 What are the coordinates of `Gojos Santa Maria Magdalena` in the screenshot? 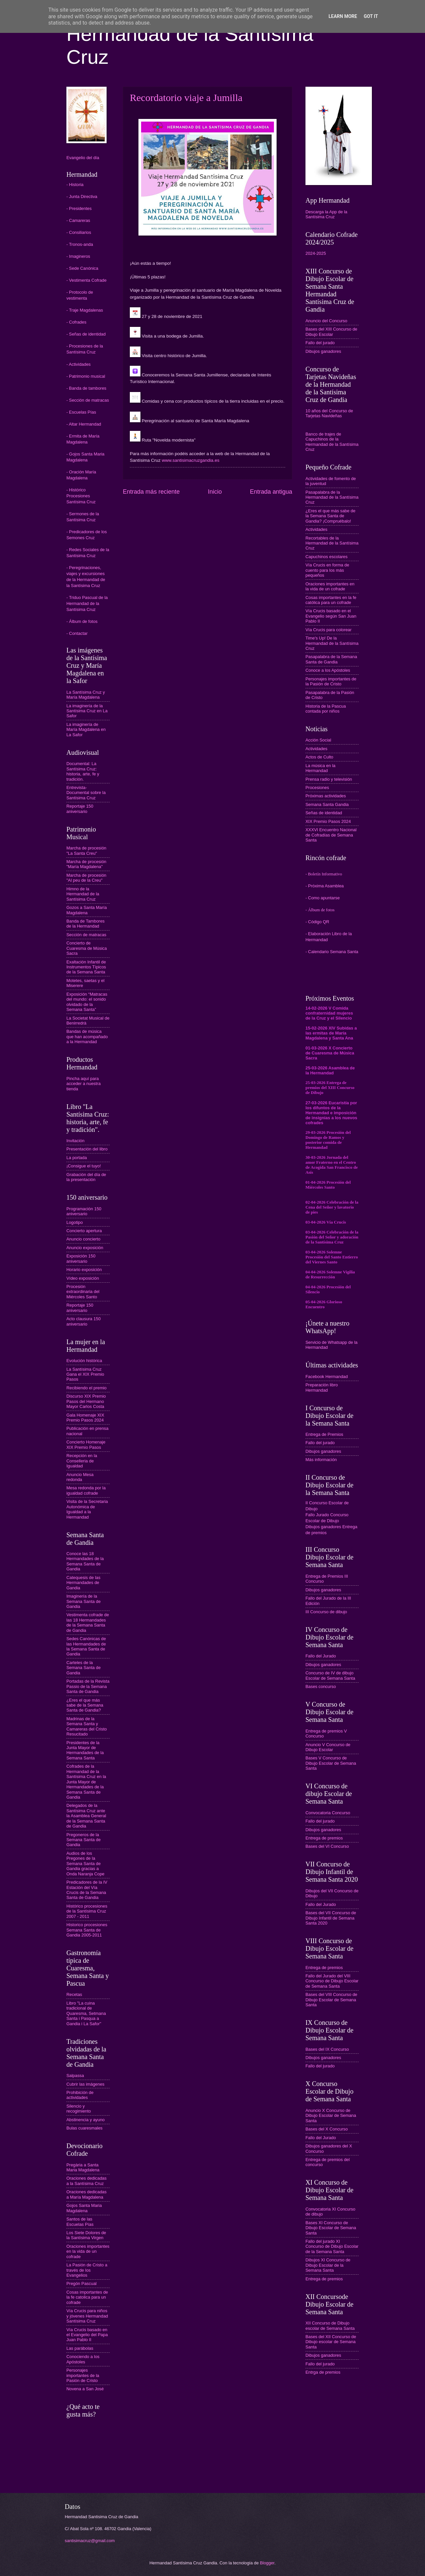 It's located at (84, 2208).